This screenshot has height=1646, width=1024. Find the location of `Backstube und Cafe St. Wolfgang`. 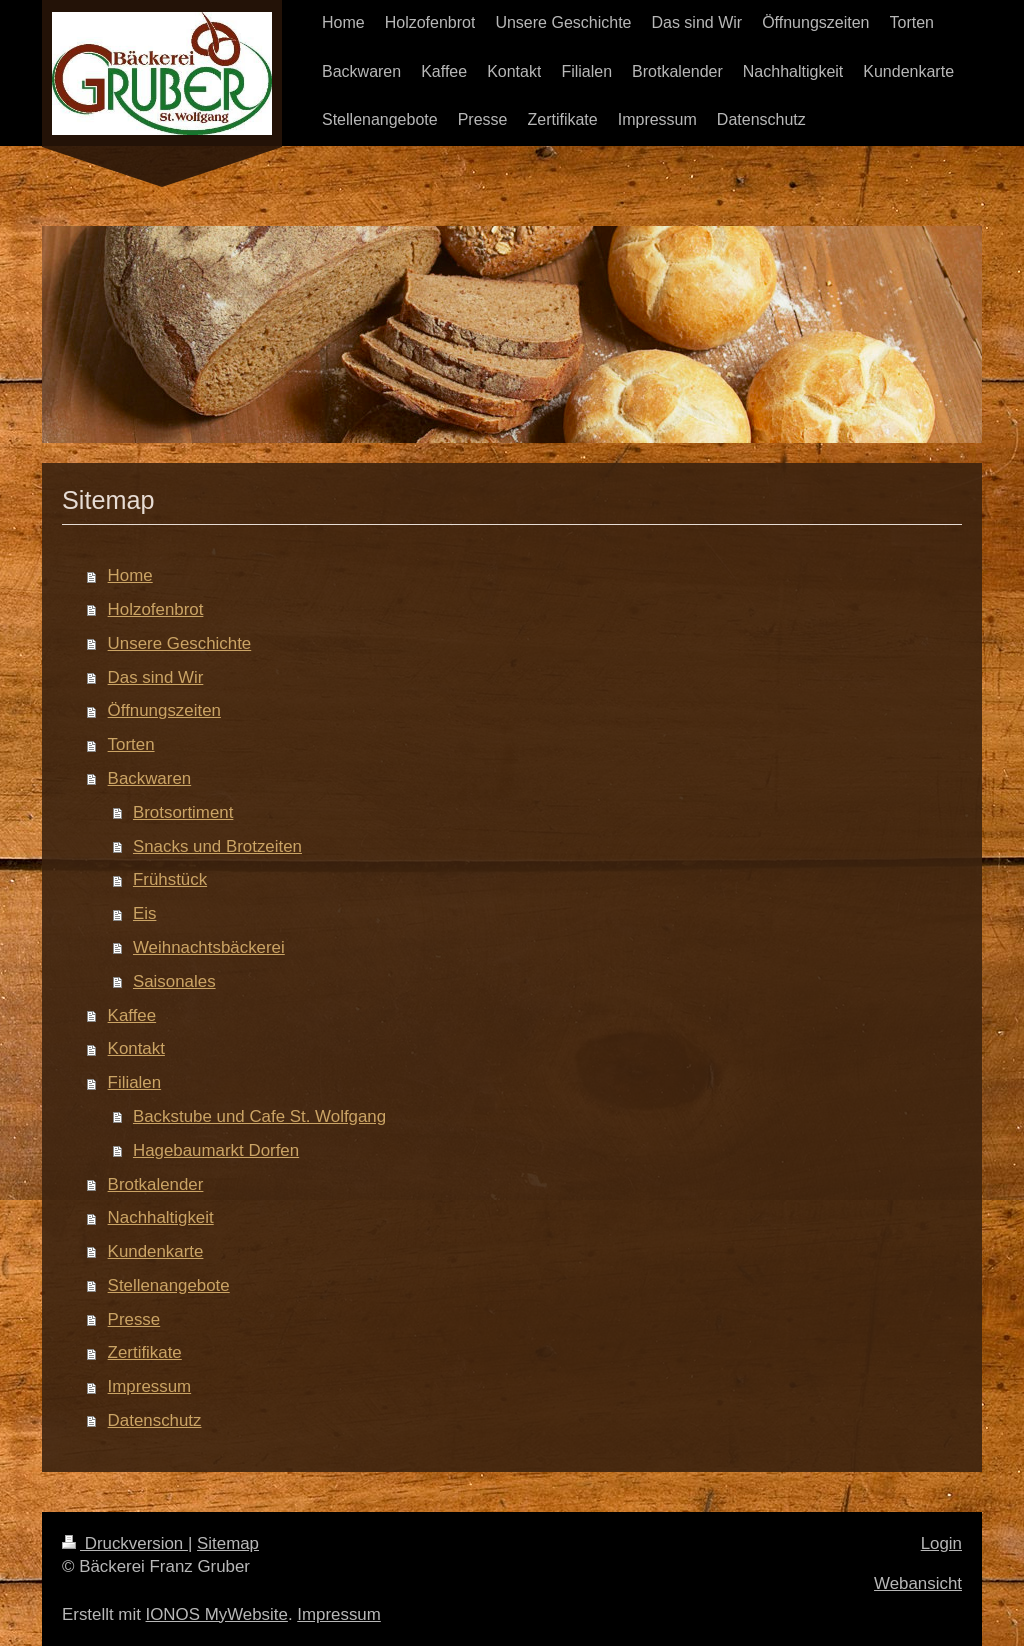

Backstube und Cafe St. Wolfgang is located at coordinates (259, 1116).